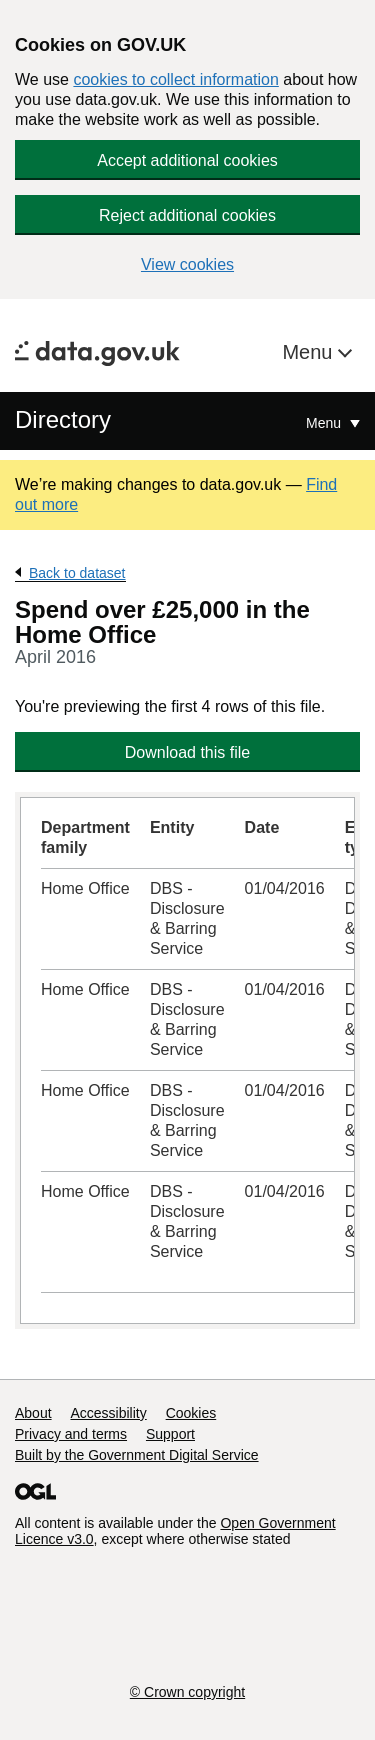 The height and width of the screenshot is (1740, 375). Describe the element at coordinates (325, 423) in the screenshot. I see `Menu [Show or hide Top Level Navigation]` at that location.